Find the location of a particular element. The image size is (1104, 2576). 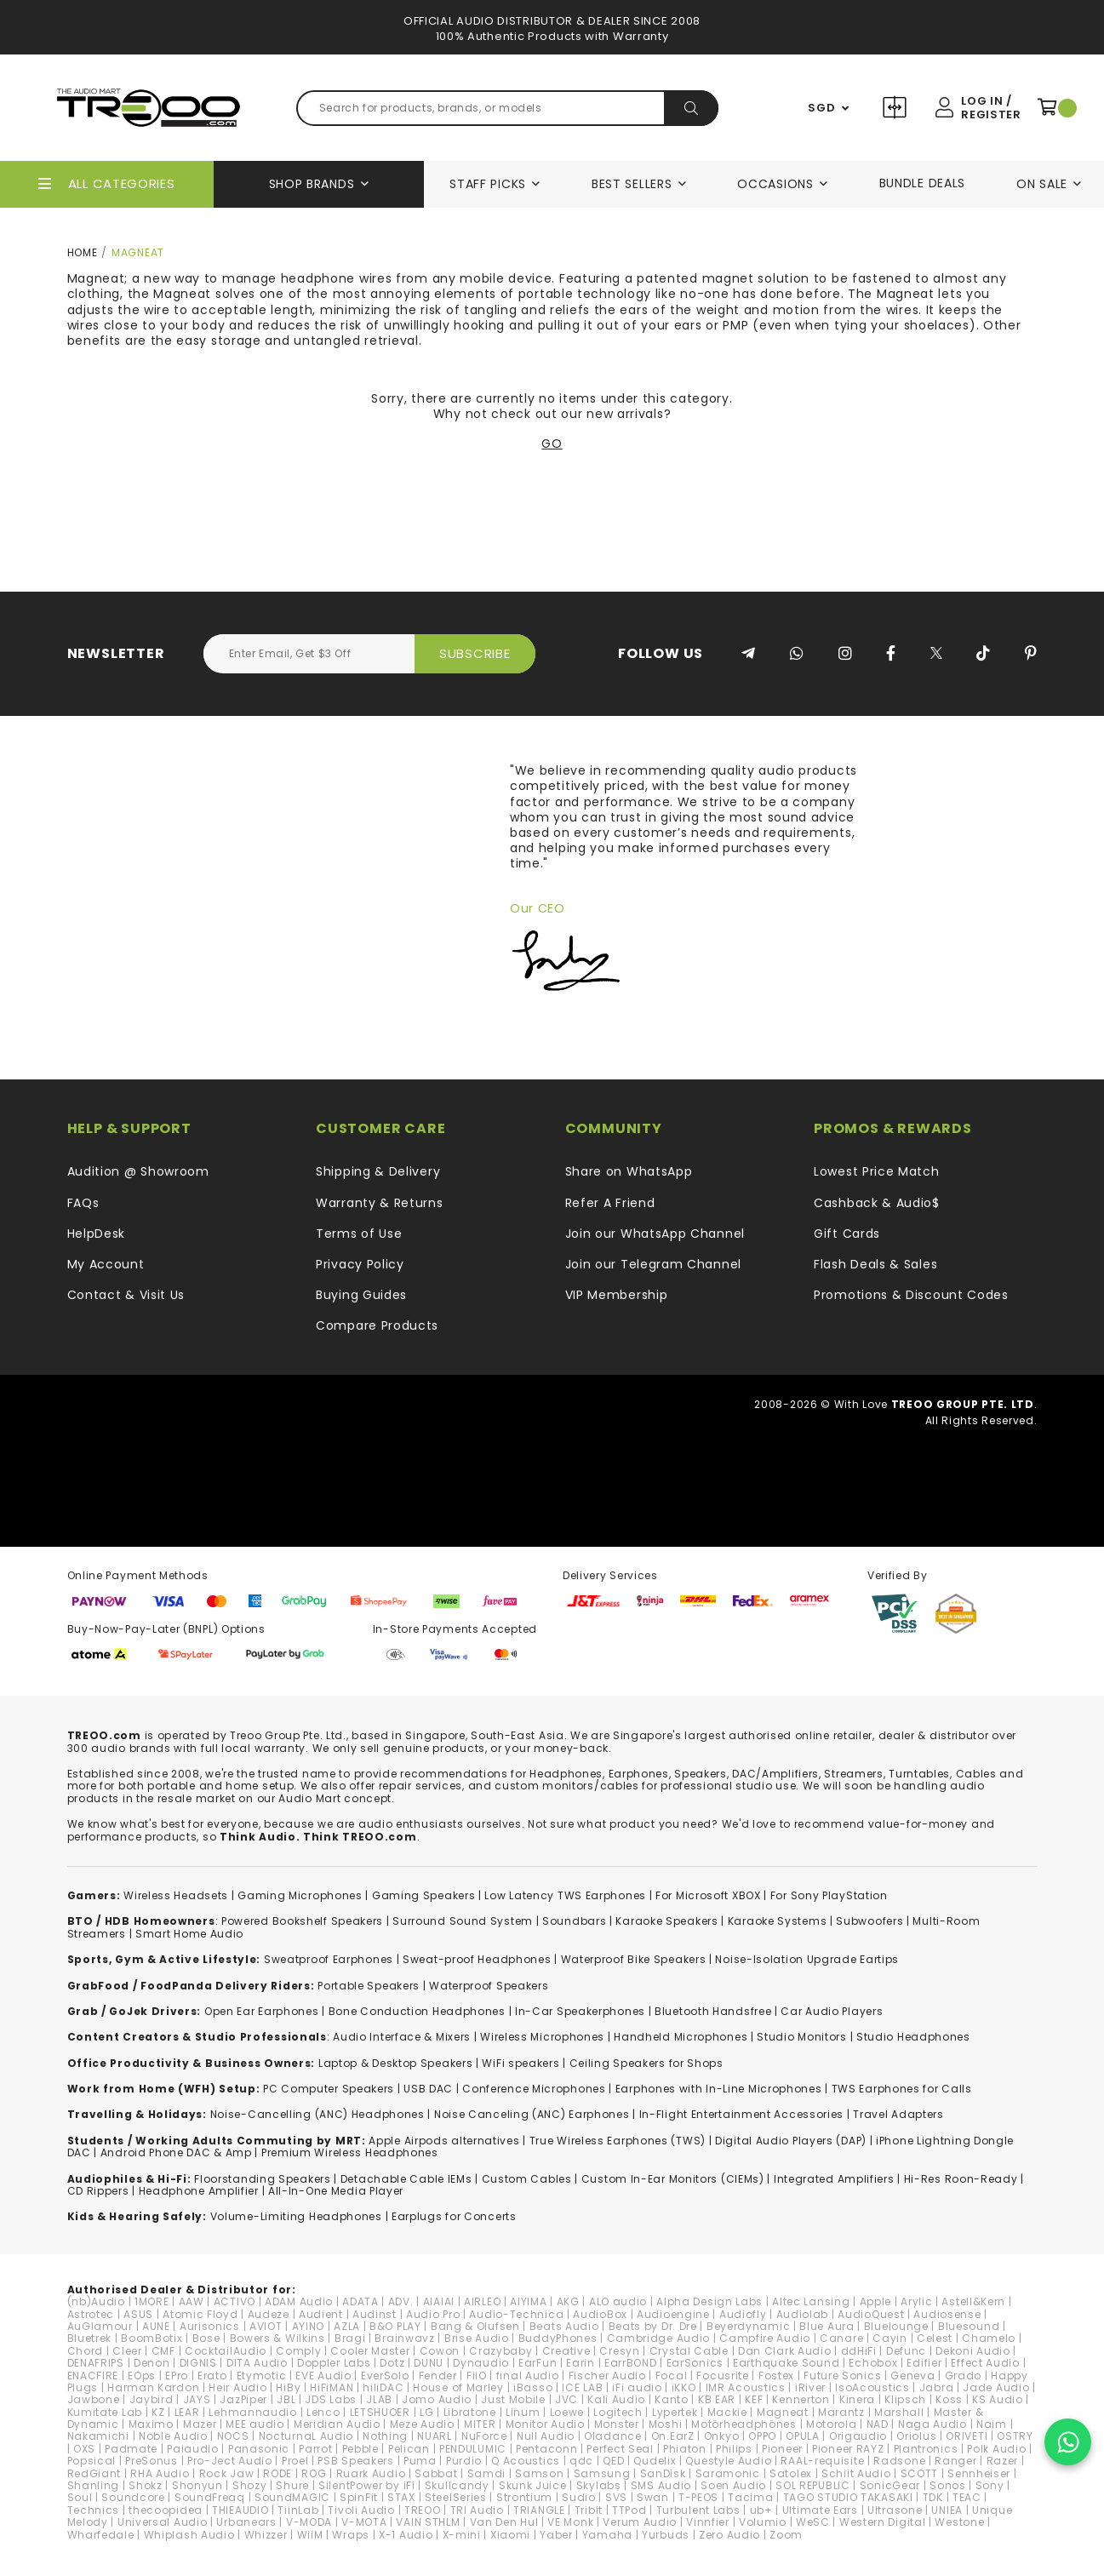

[Chat on WhatsApp] is located at coordinates (1067, 2442).